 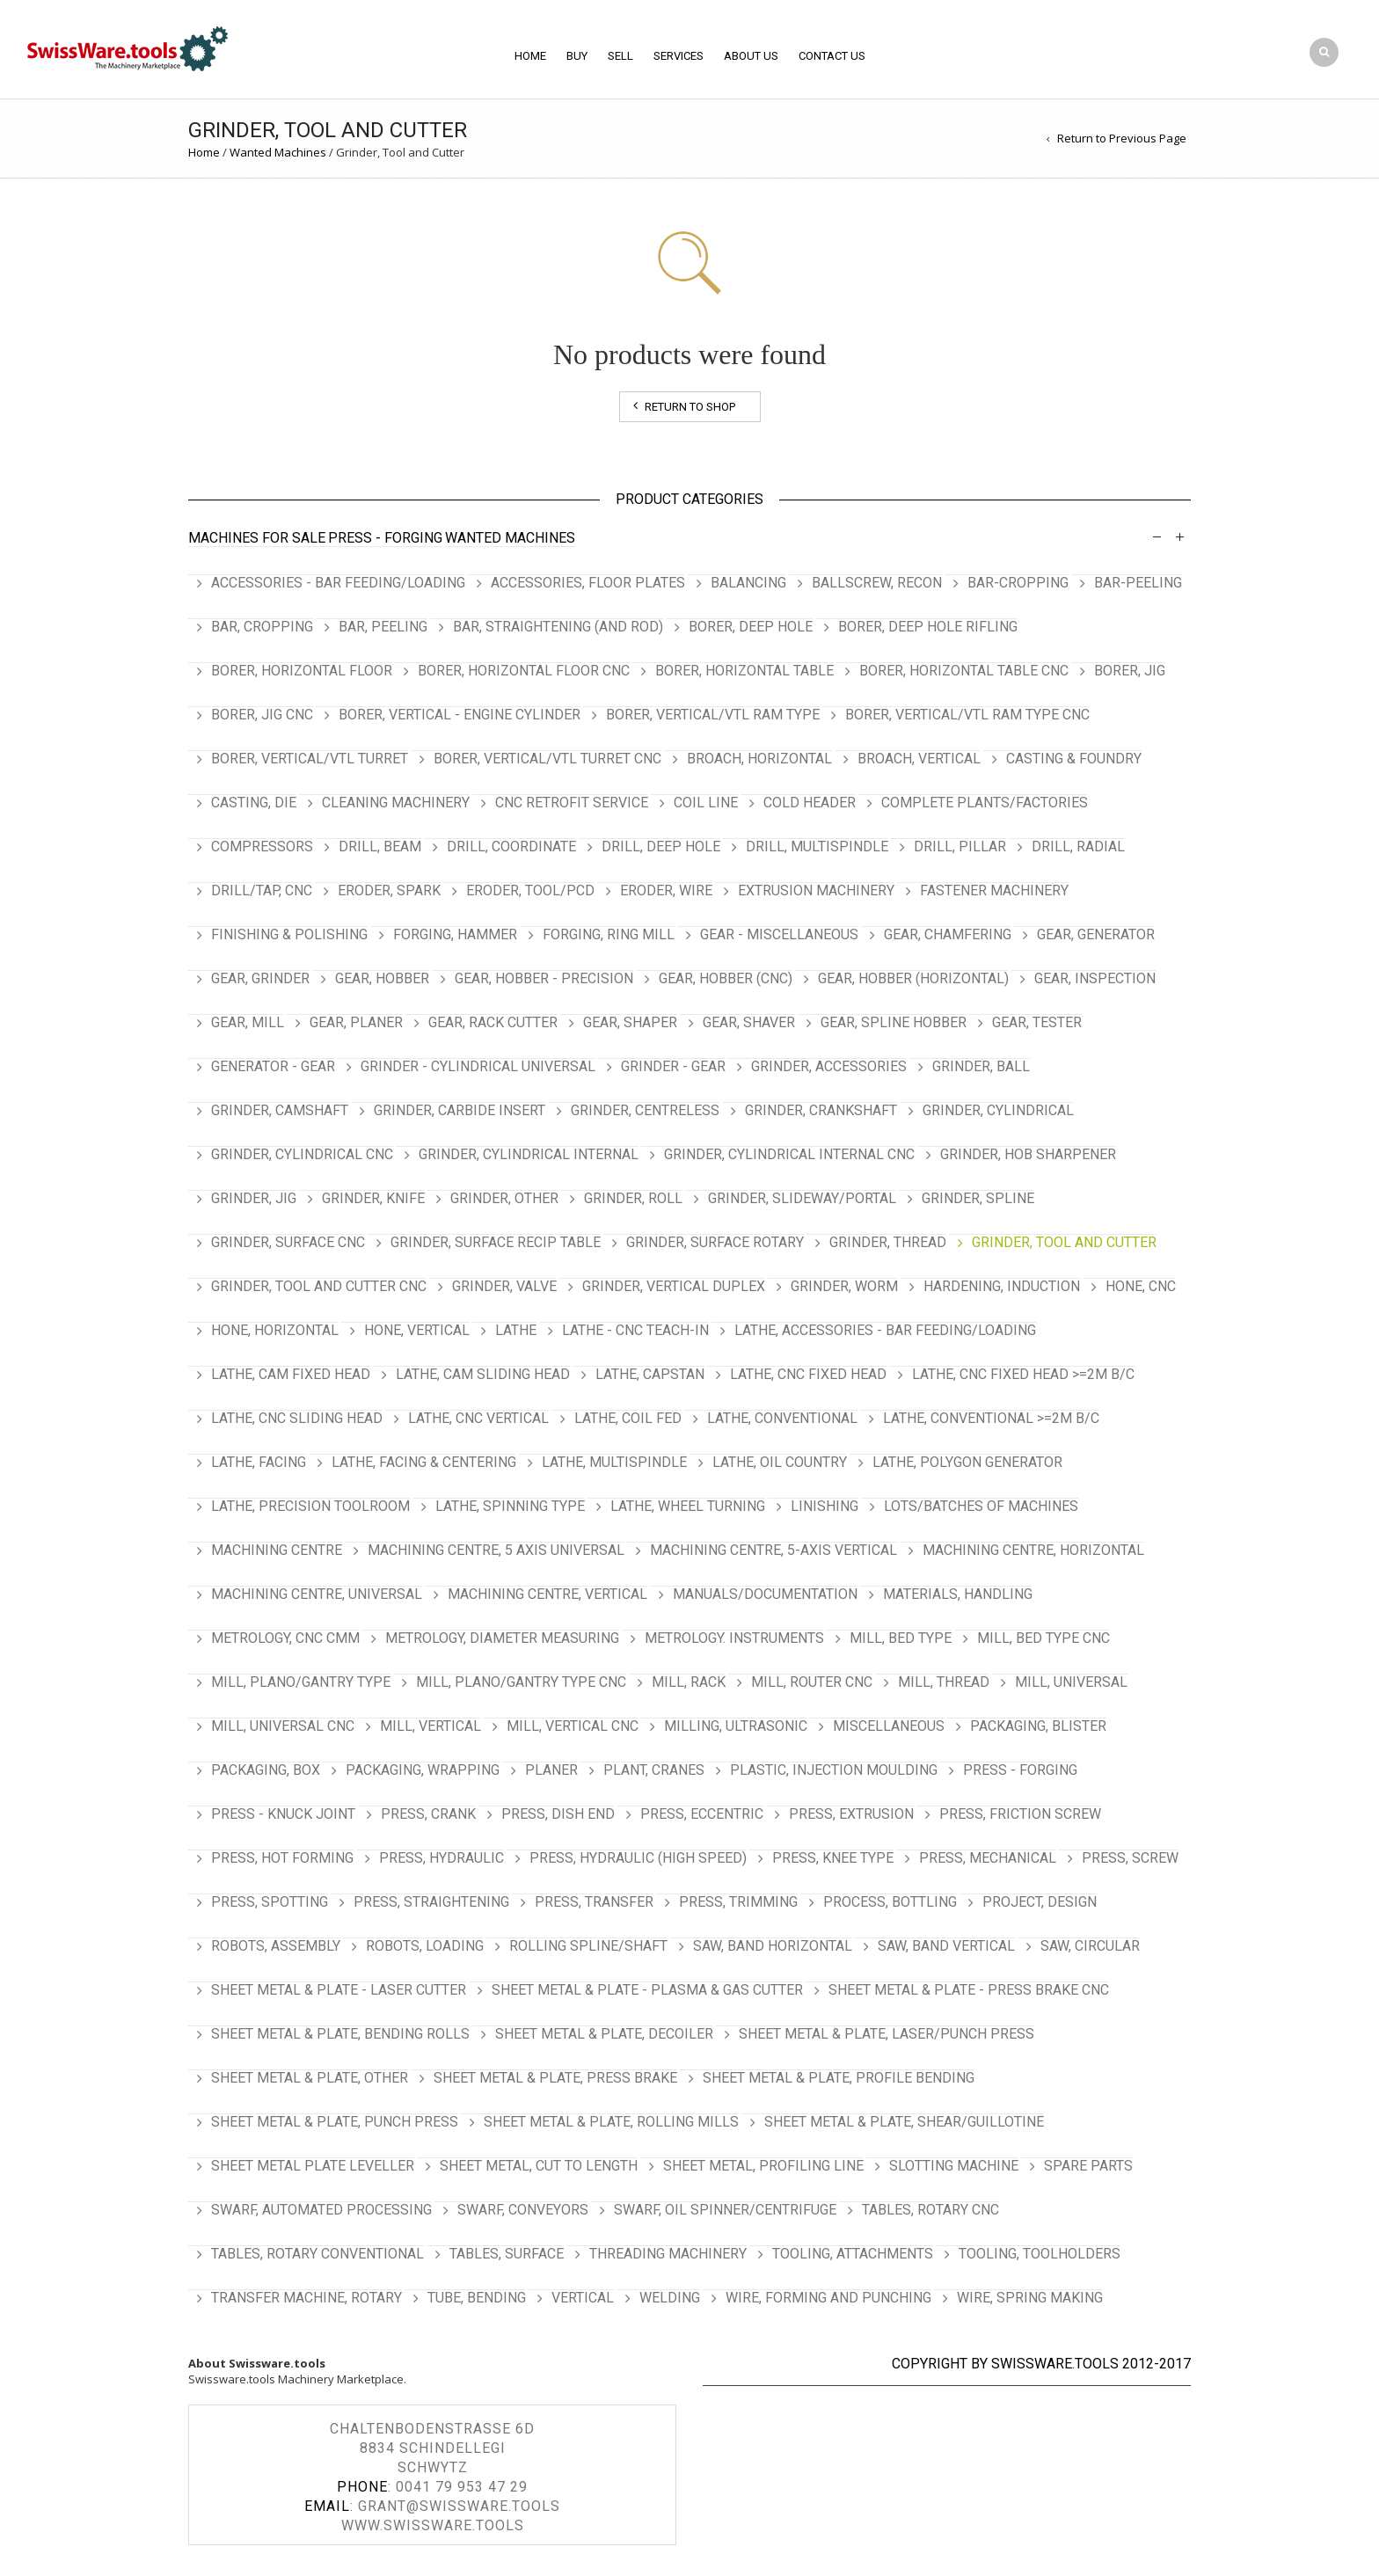 I want to click on Grinder, Cylindrical Internal CNC, so click(x=789, y=1154).